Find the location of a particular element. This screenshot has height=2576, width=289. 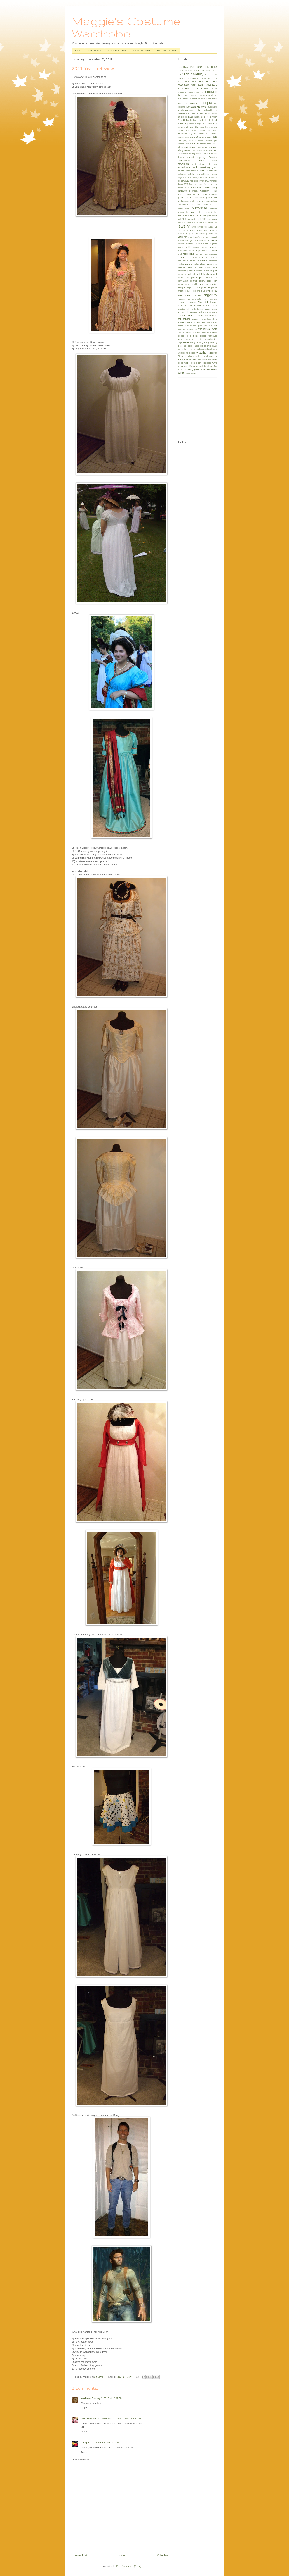

Riversdale House is located at coordinates (207, 302).